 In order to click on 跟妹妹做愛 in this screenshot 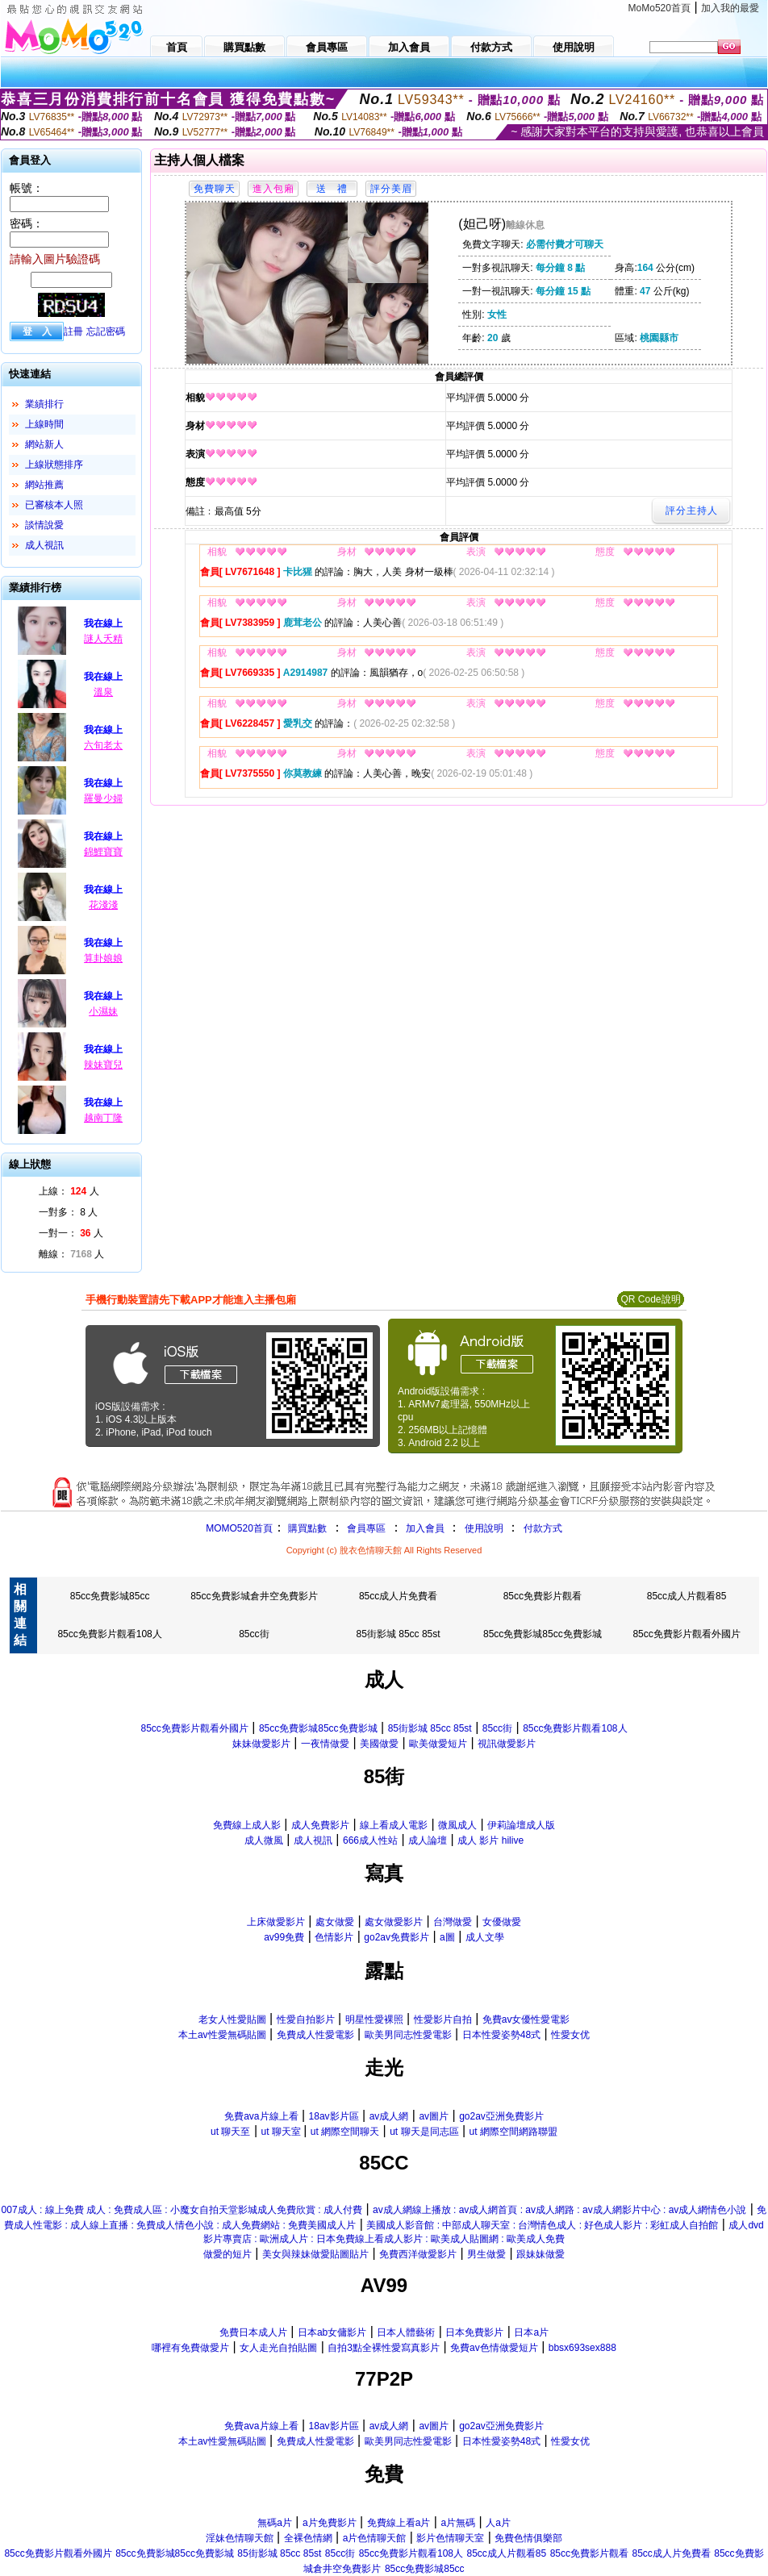, I will do `click(540, 2254)`.